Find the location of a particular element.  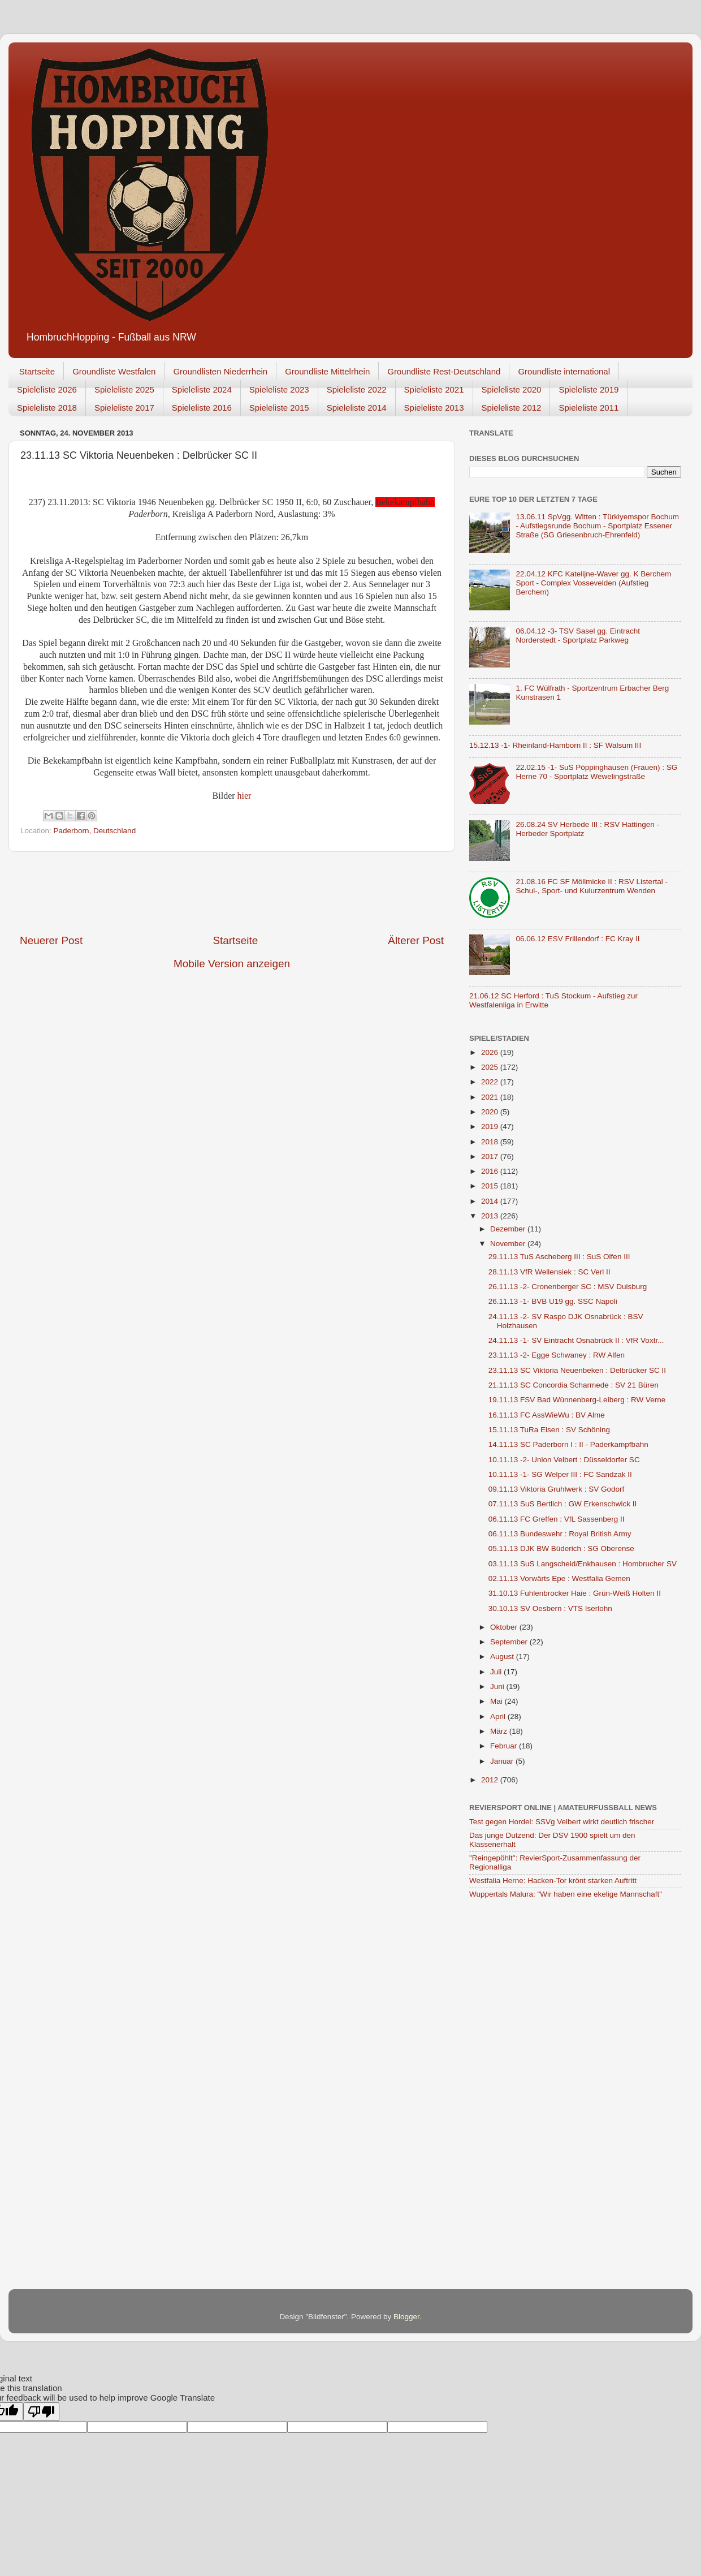

29.11.13 TuS Ascheberg III : SuS Olfen III is located at coordinates (559, 1256).